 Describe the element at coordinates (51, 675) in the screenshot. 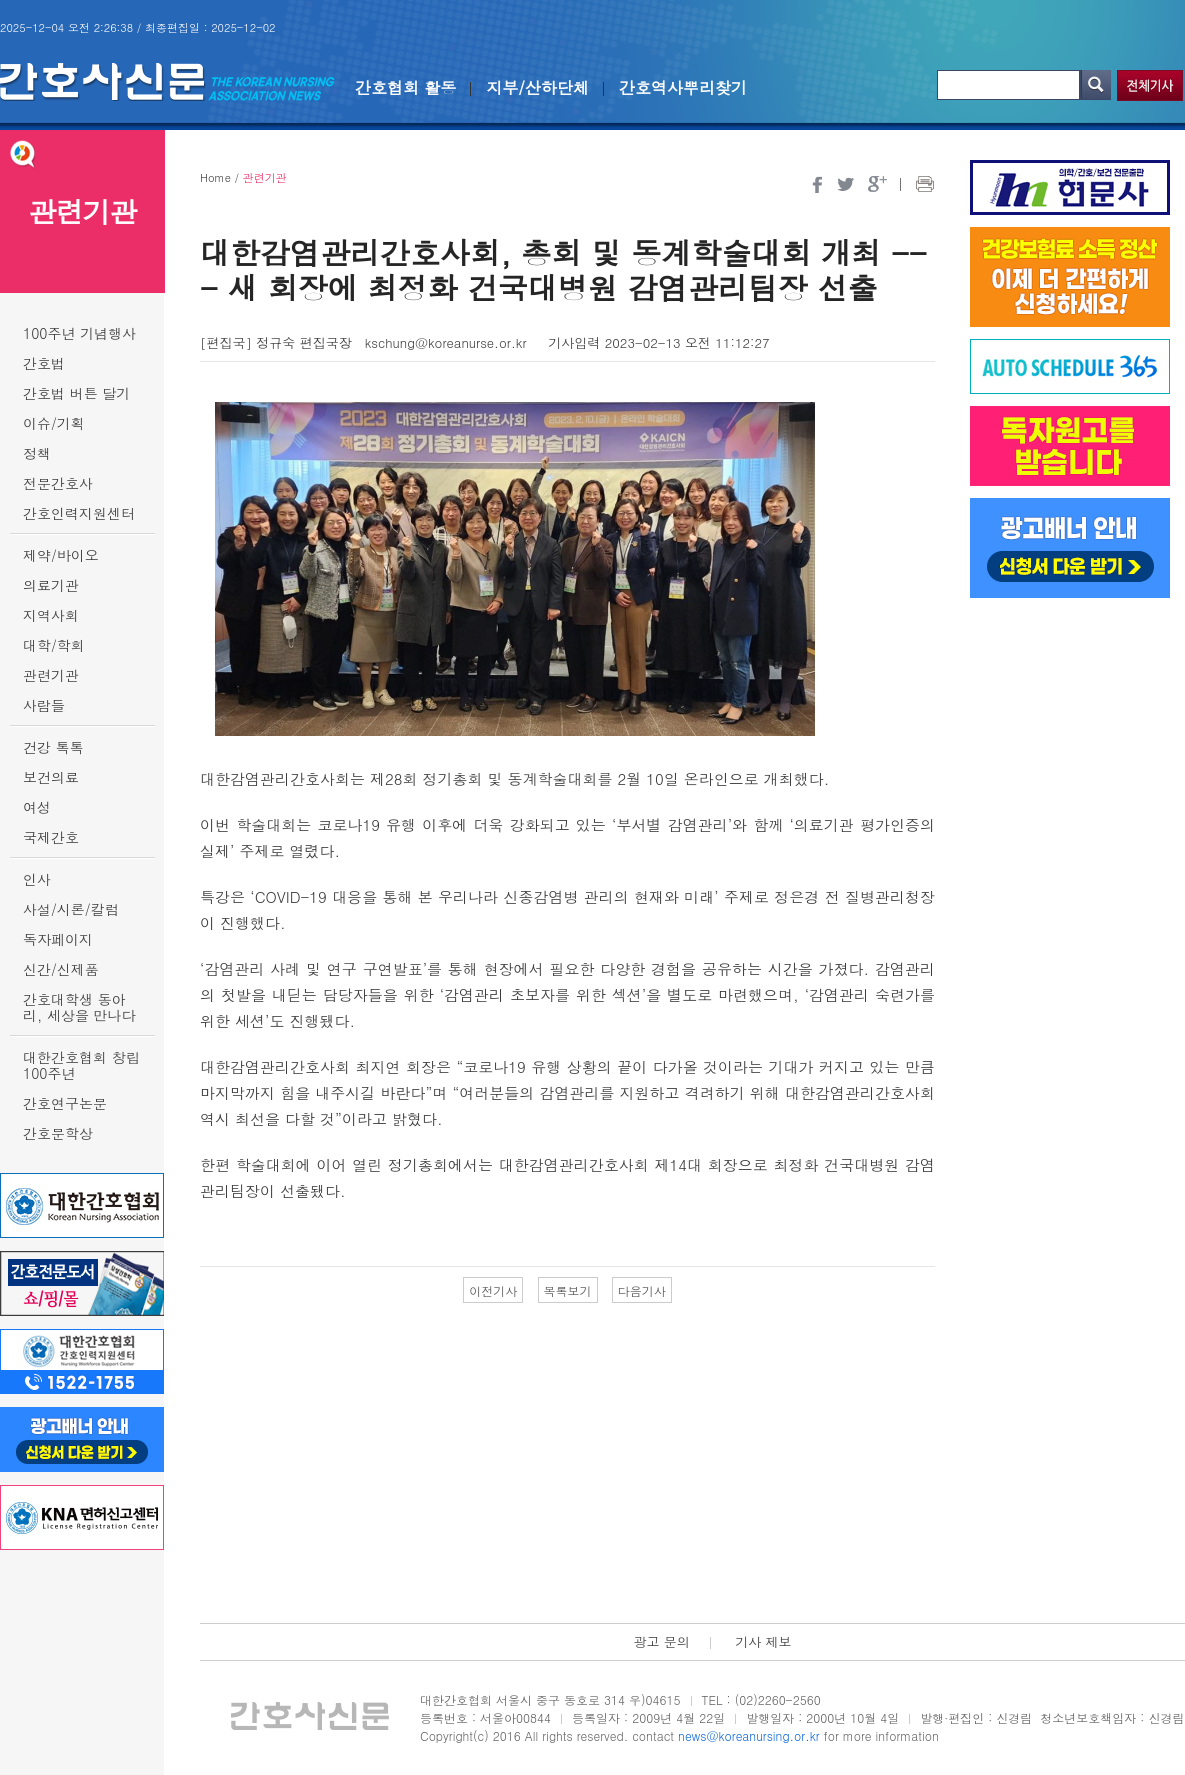

I see `관련기관` at that location.